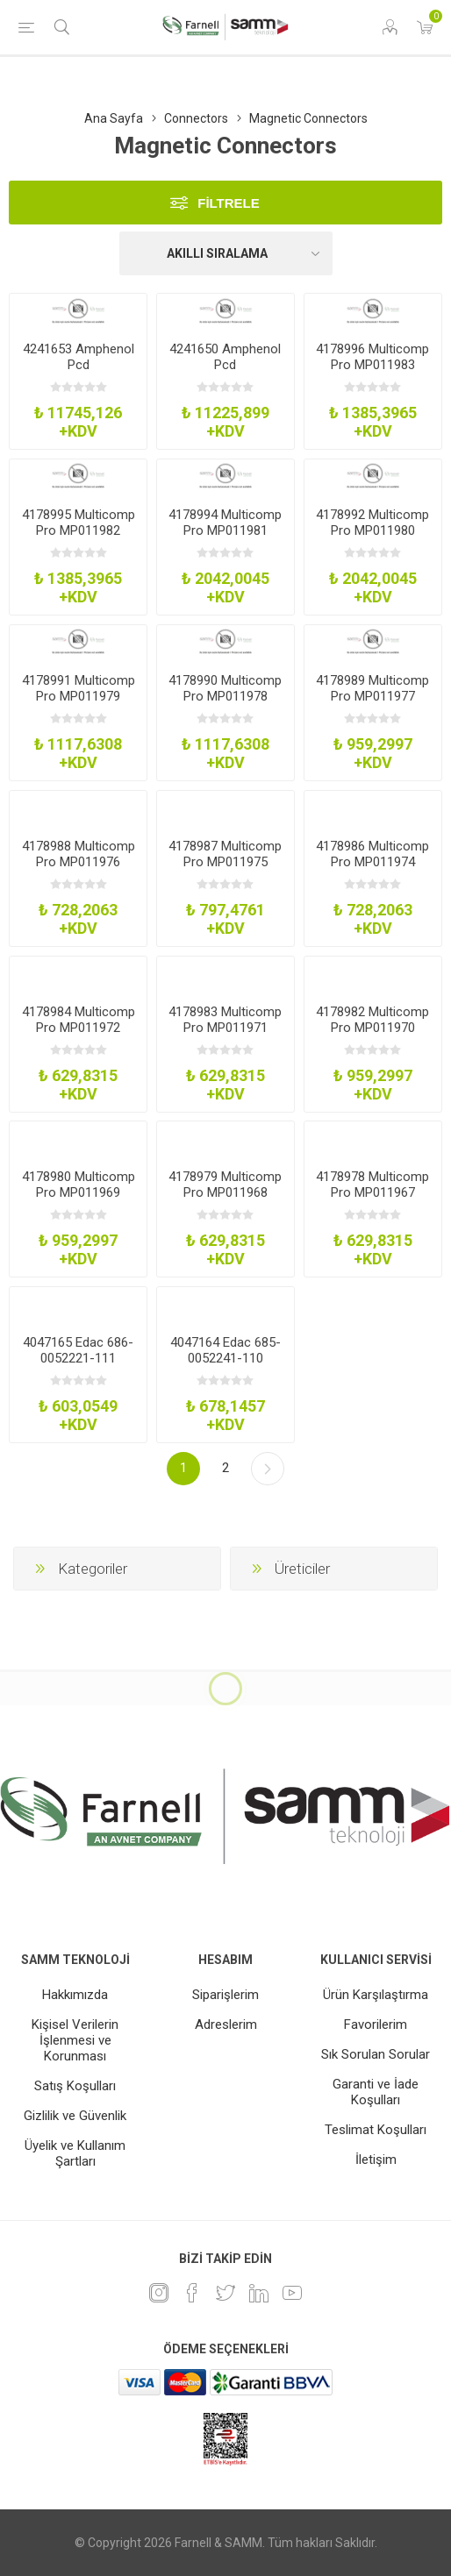  What do you see at coordinates (226, 2024) in the screenshot?
I see `Adreslerim` at bounding box center [226, 2024].